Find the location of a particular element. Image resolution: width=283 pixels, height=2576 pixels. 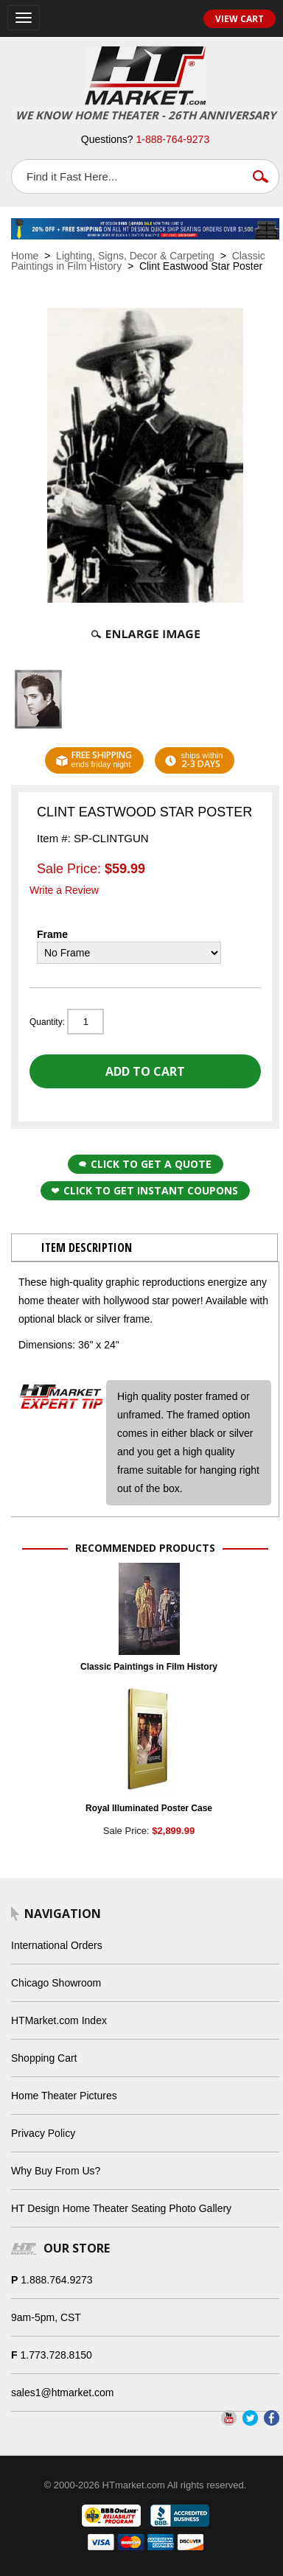

1.888.764.9273 is located at coordinates (56, 2280).